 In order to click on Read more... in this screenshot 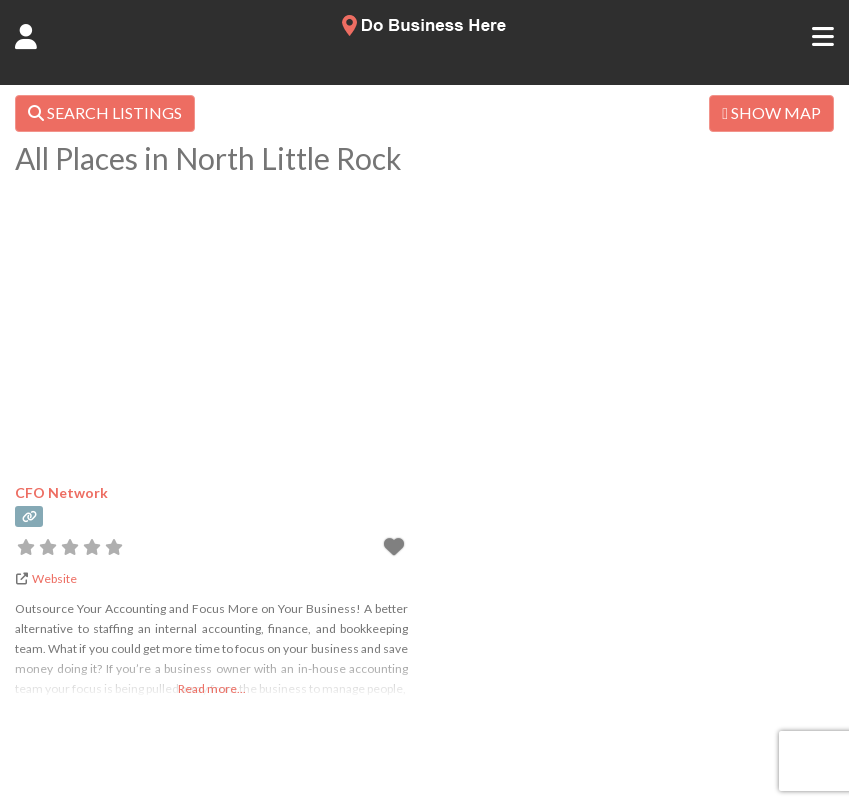, I will do `click(212, 688)`.